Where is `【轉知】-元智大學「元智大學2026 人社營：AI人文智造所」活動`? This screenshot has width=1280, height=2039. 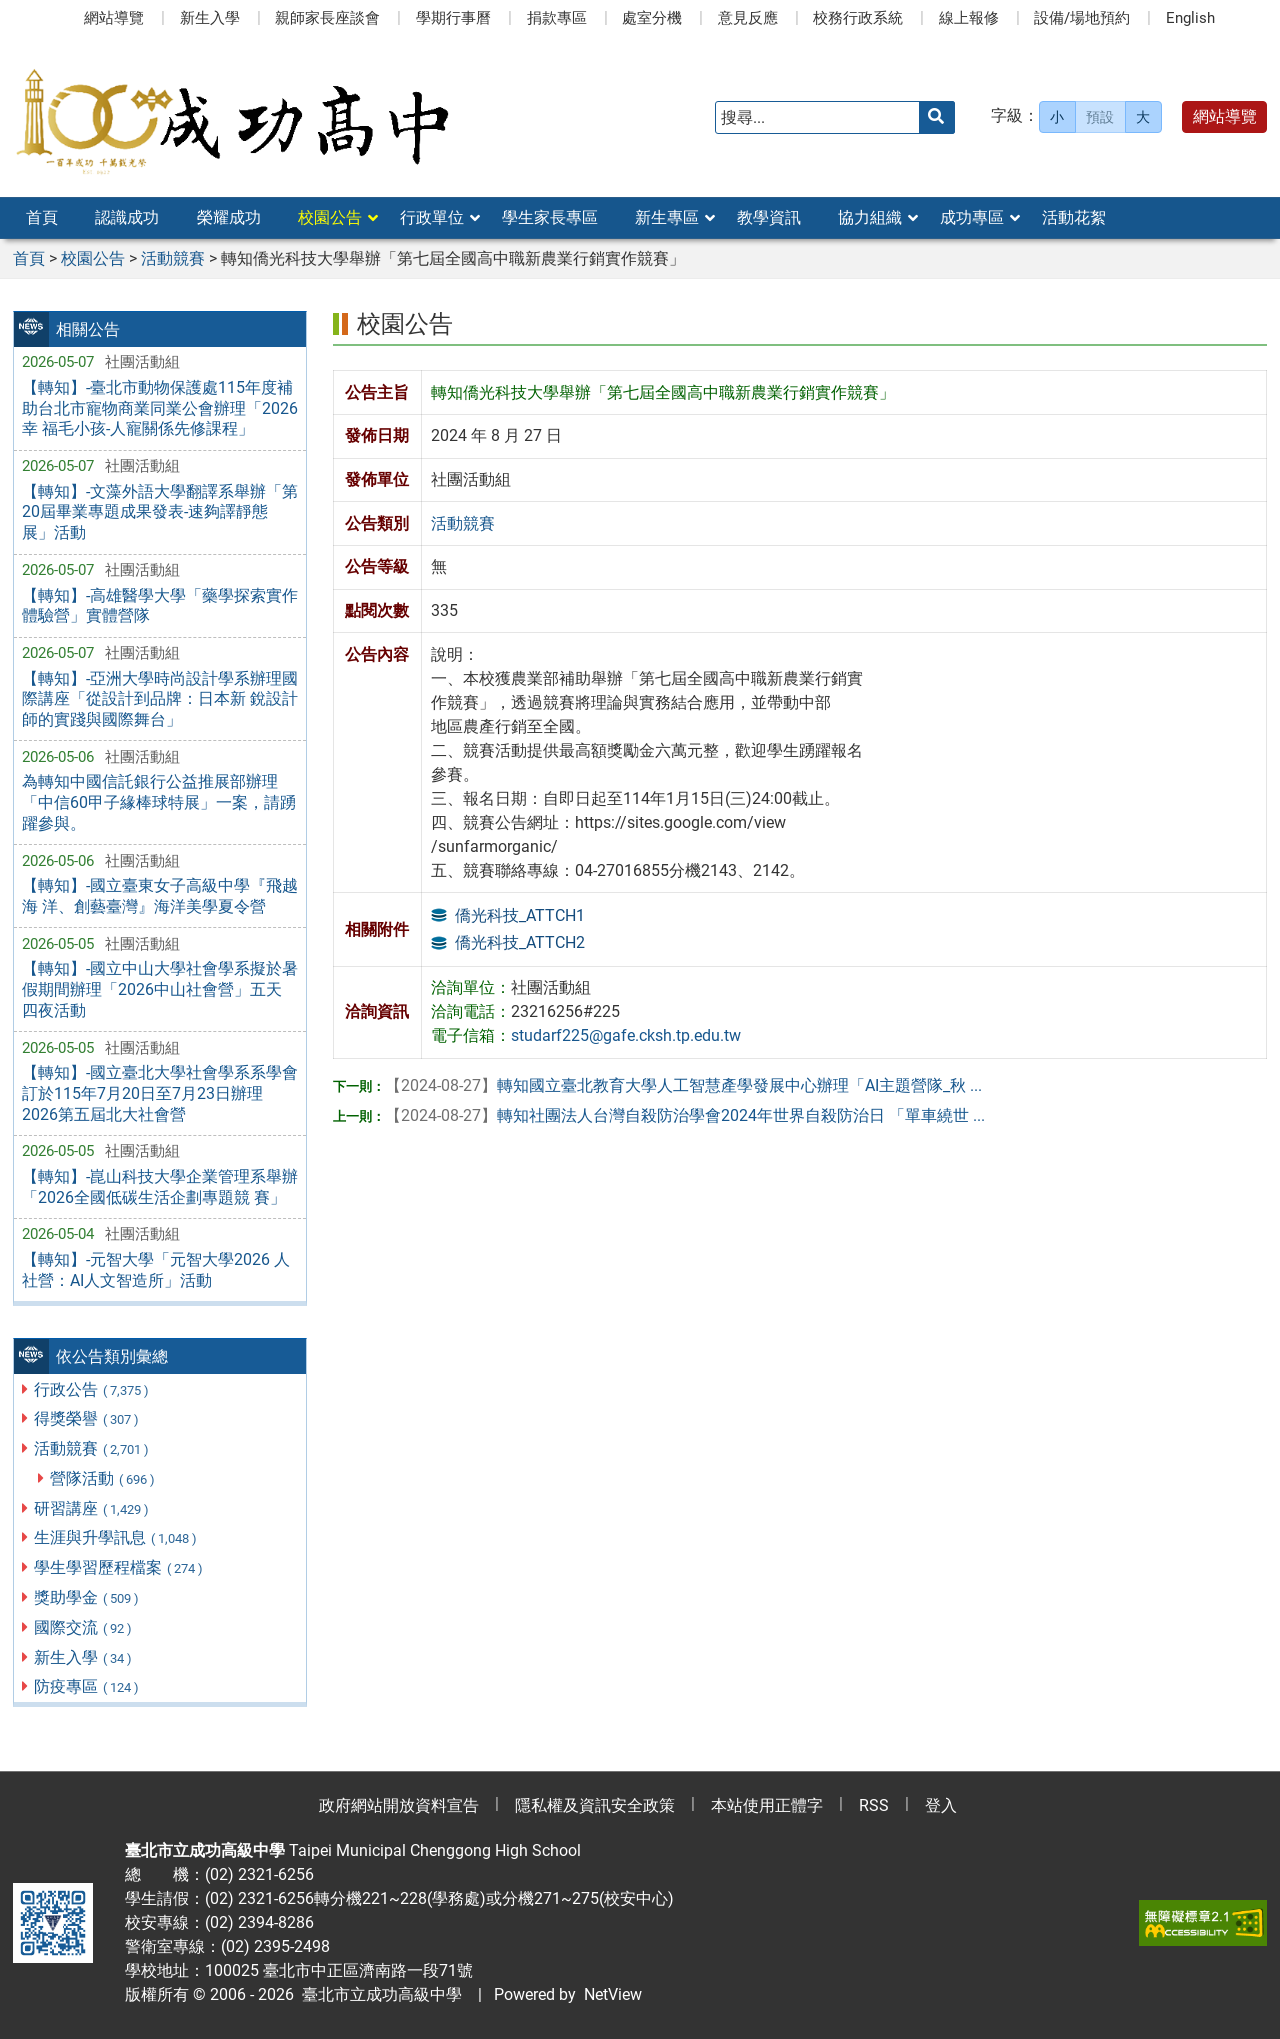 【轉知】-元智大學「元智大學2026 人社營：AI人文智造所」活動 is located at coordinates (156, 1270).